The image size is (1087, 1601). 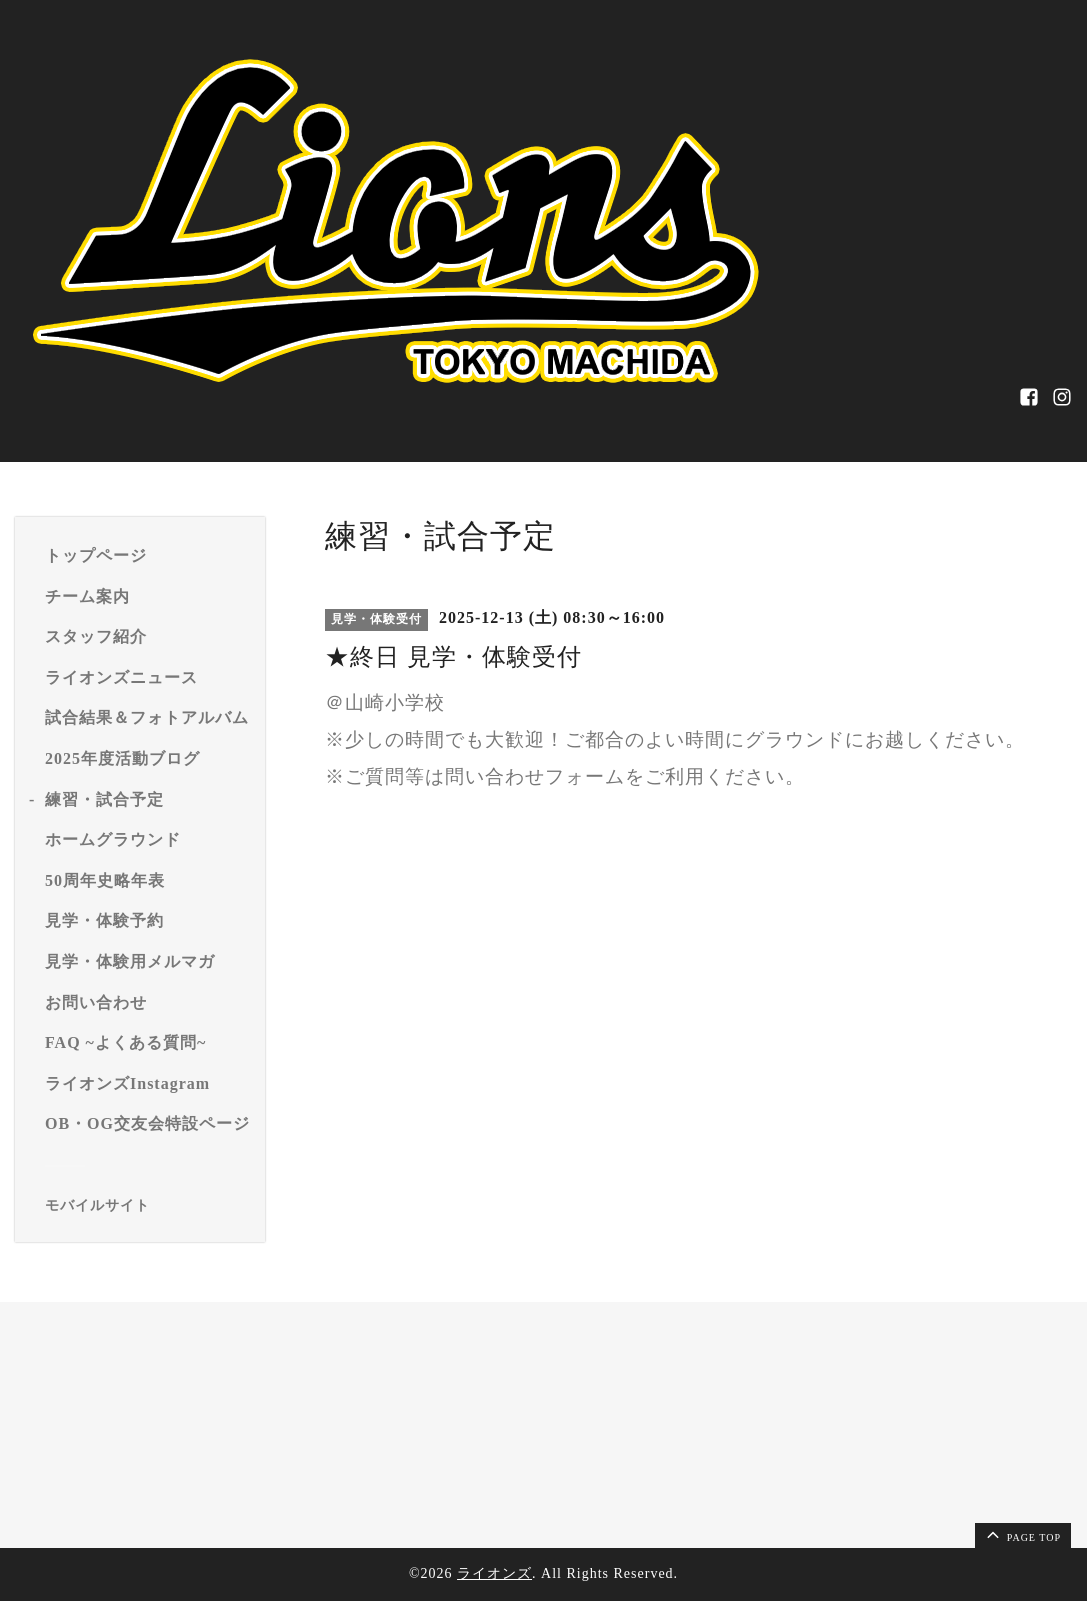 I want to click on ライオンズ, so click(x=494, y=1573).